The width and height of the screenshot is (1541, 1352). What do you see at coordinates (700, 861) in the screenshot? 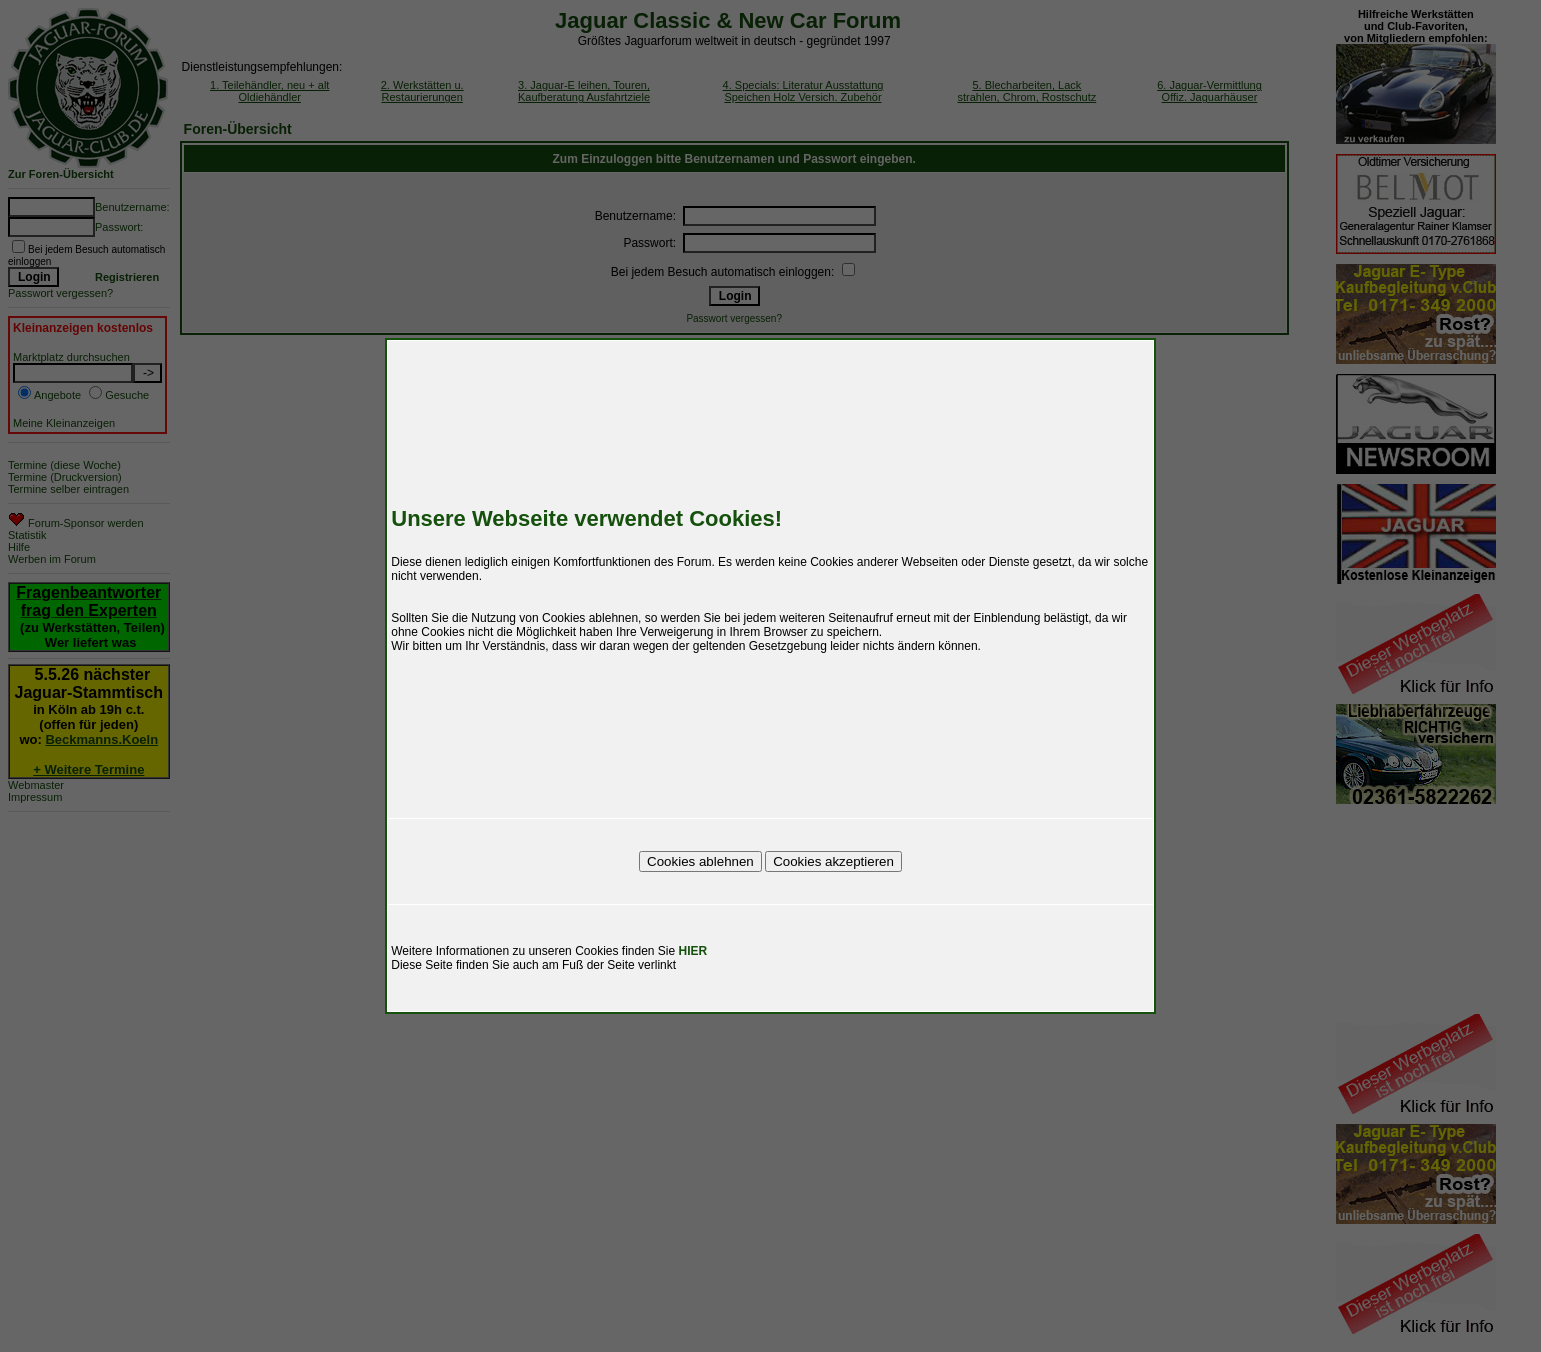
I see `Cookies ablehnen` at bounding box center [700, 861].